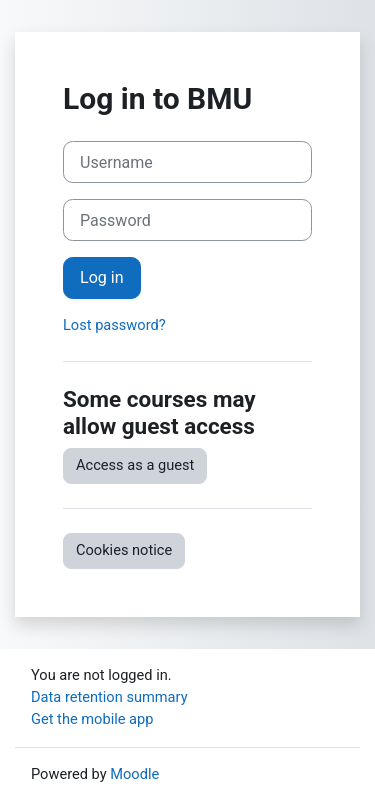 This screenshot has width=375, height=802. I want to click on Get the mobile app, so click(92, 719).